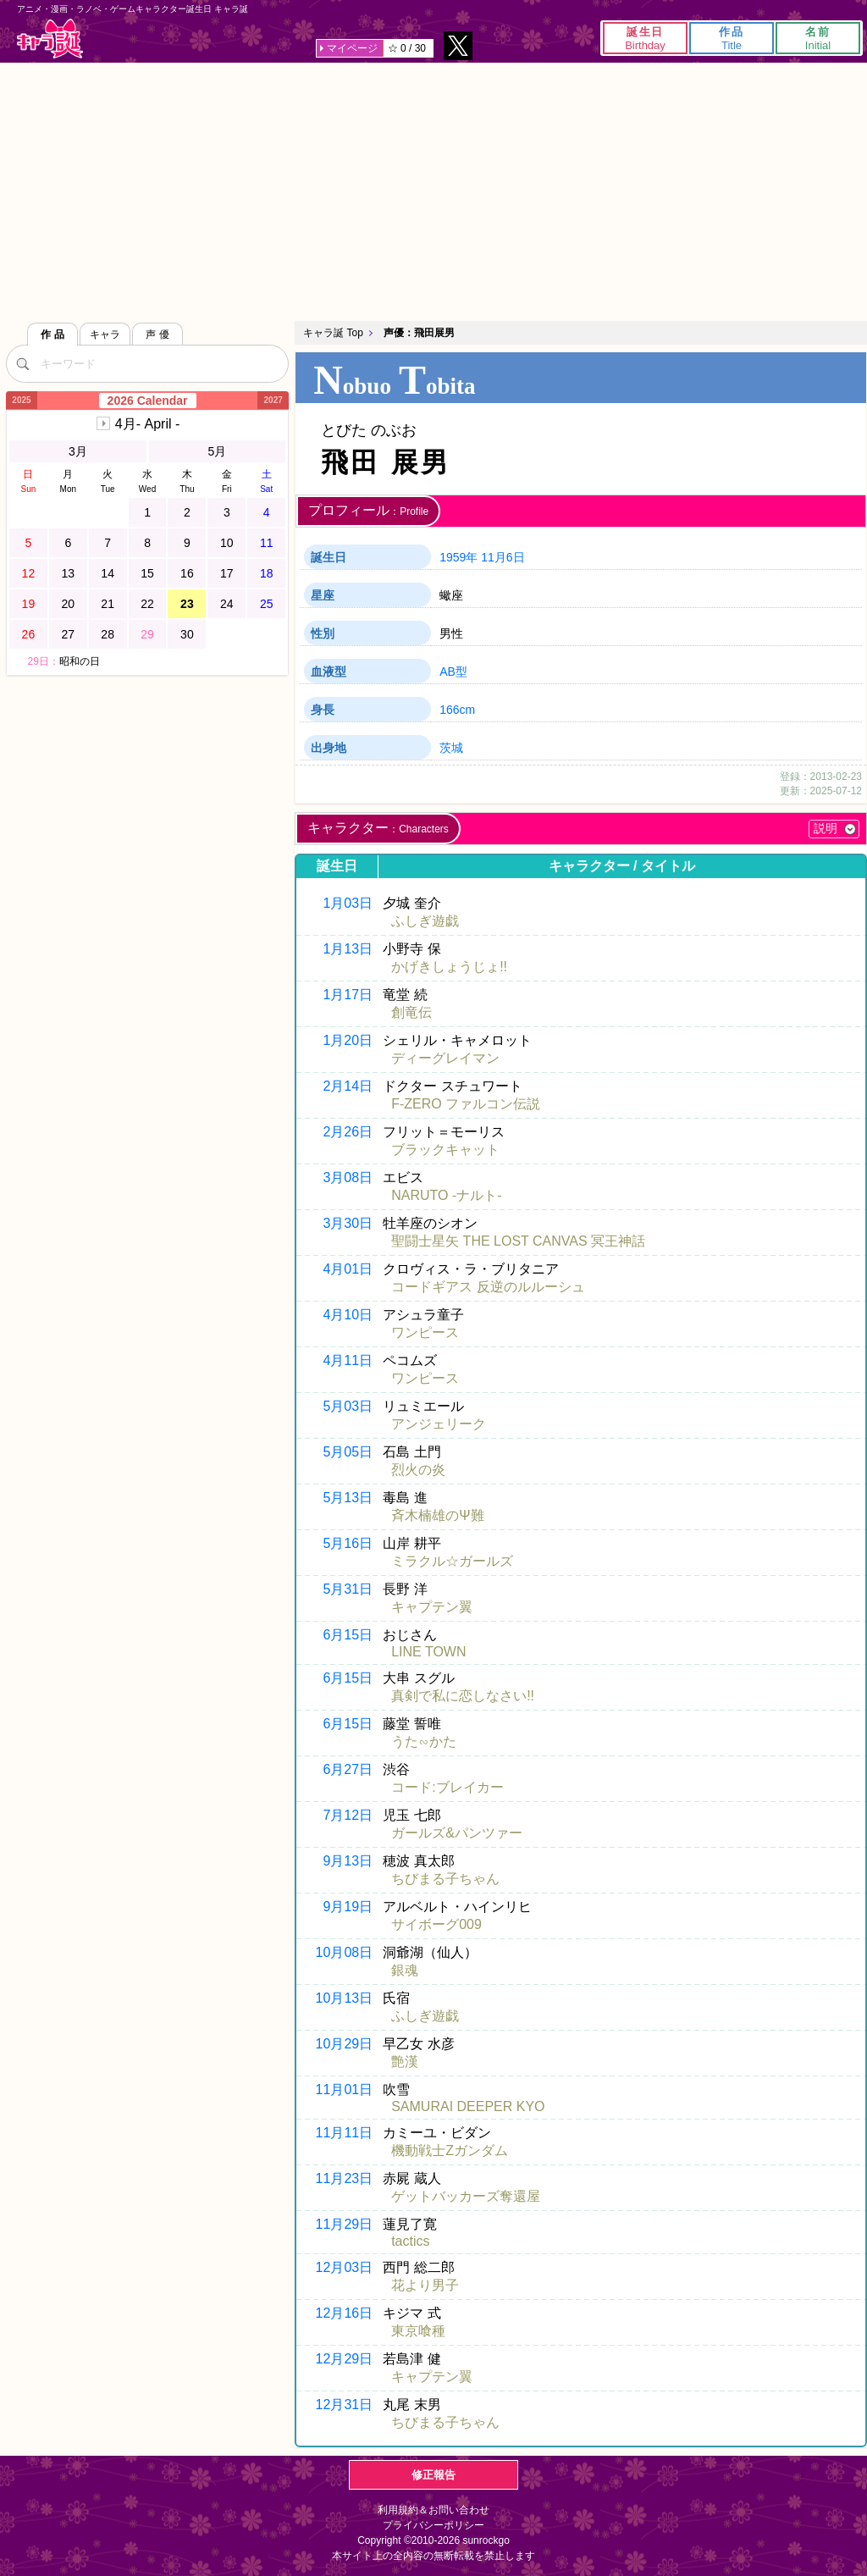 The image size is (867, 2576). What do you see at coordinates (465, 1104) in the screenshot?
I see `F-ZERO ファルコン伝説` at bounding box center [465, 1104].